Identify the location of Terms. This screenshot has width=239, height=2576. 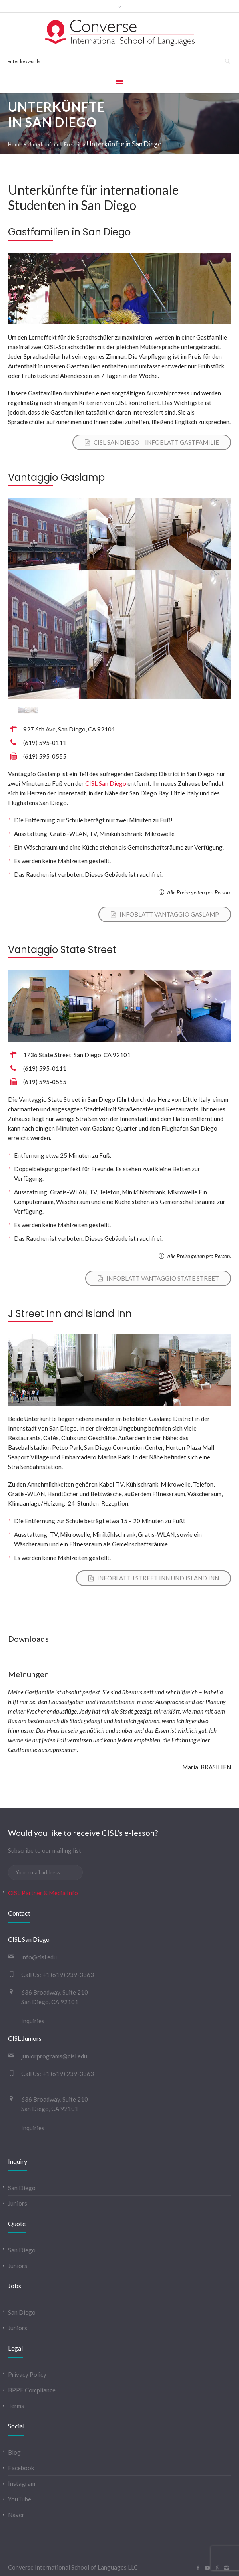
(16, 2405).